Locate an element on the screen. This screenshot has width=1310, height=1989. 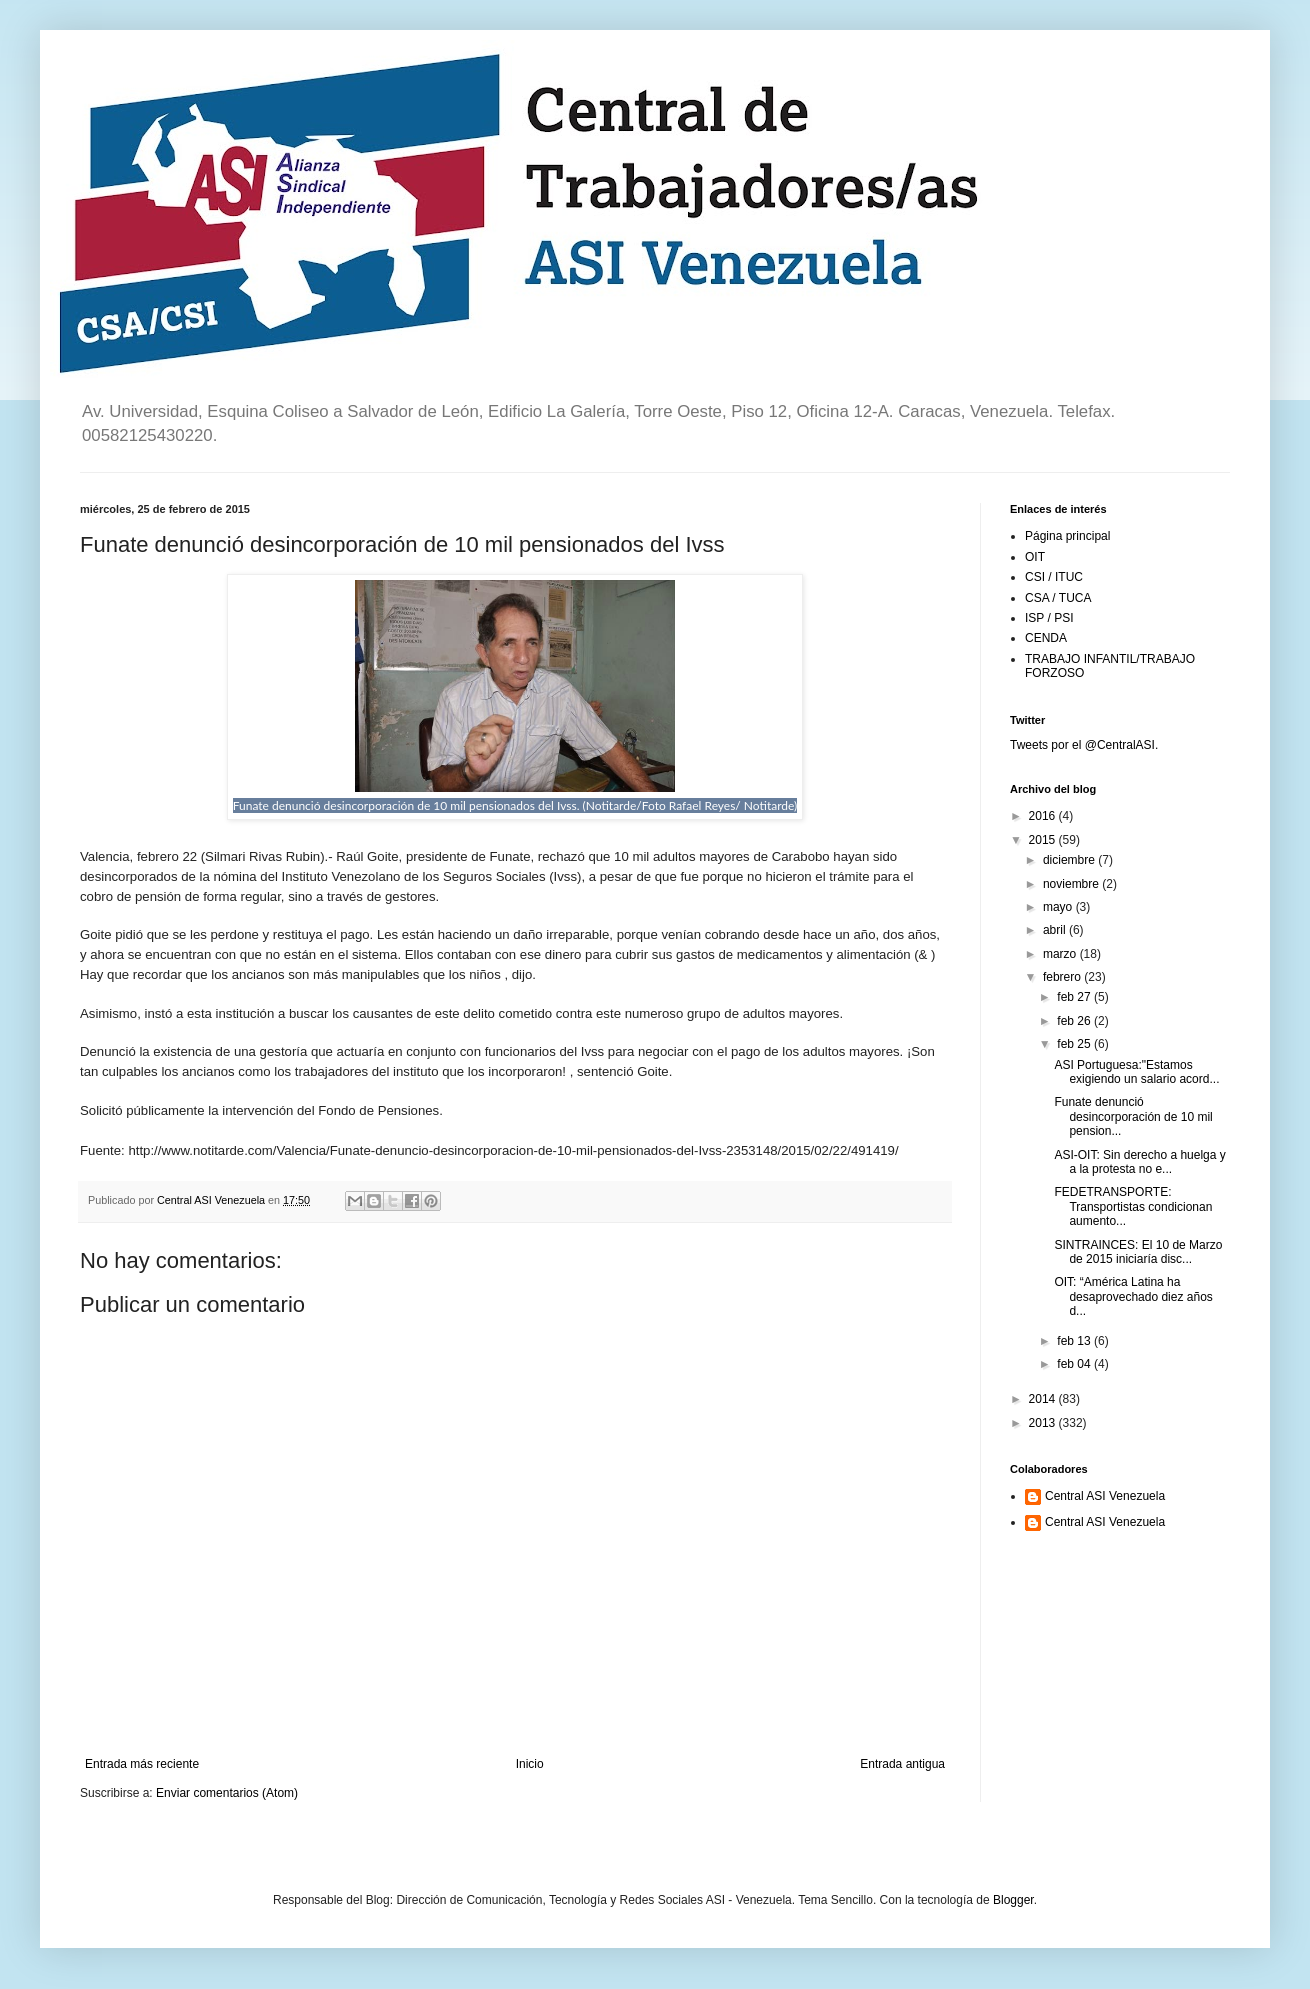
febrero is located at coordinates (1063, 977).